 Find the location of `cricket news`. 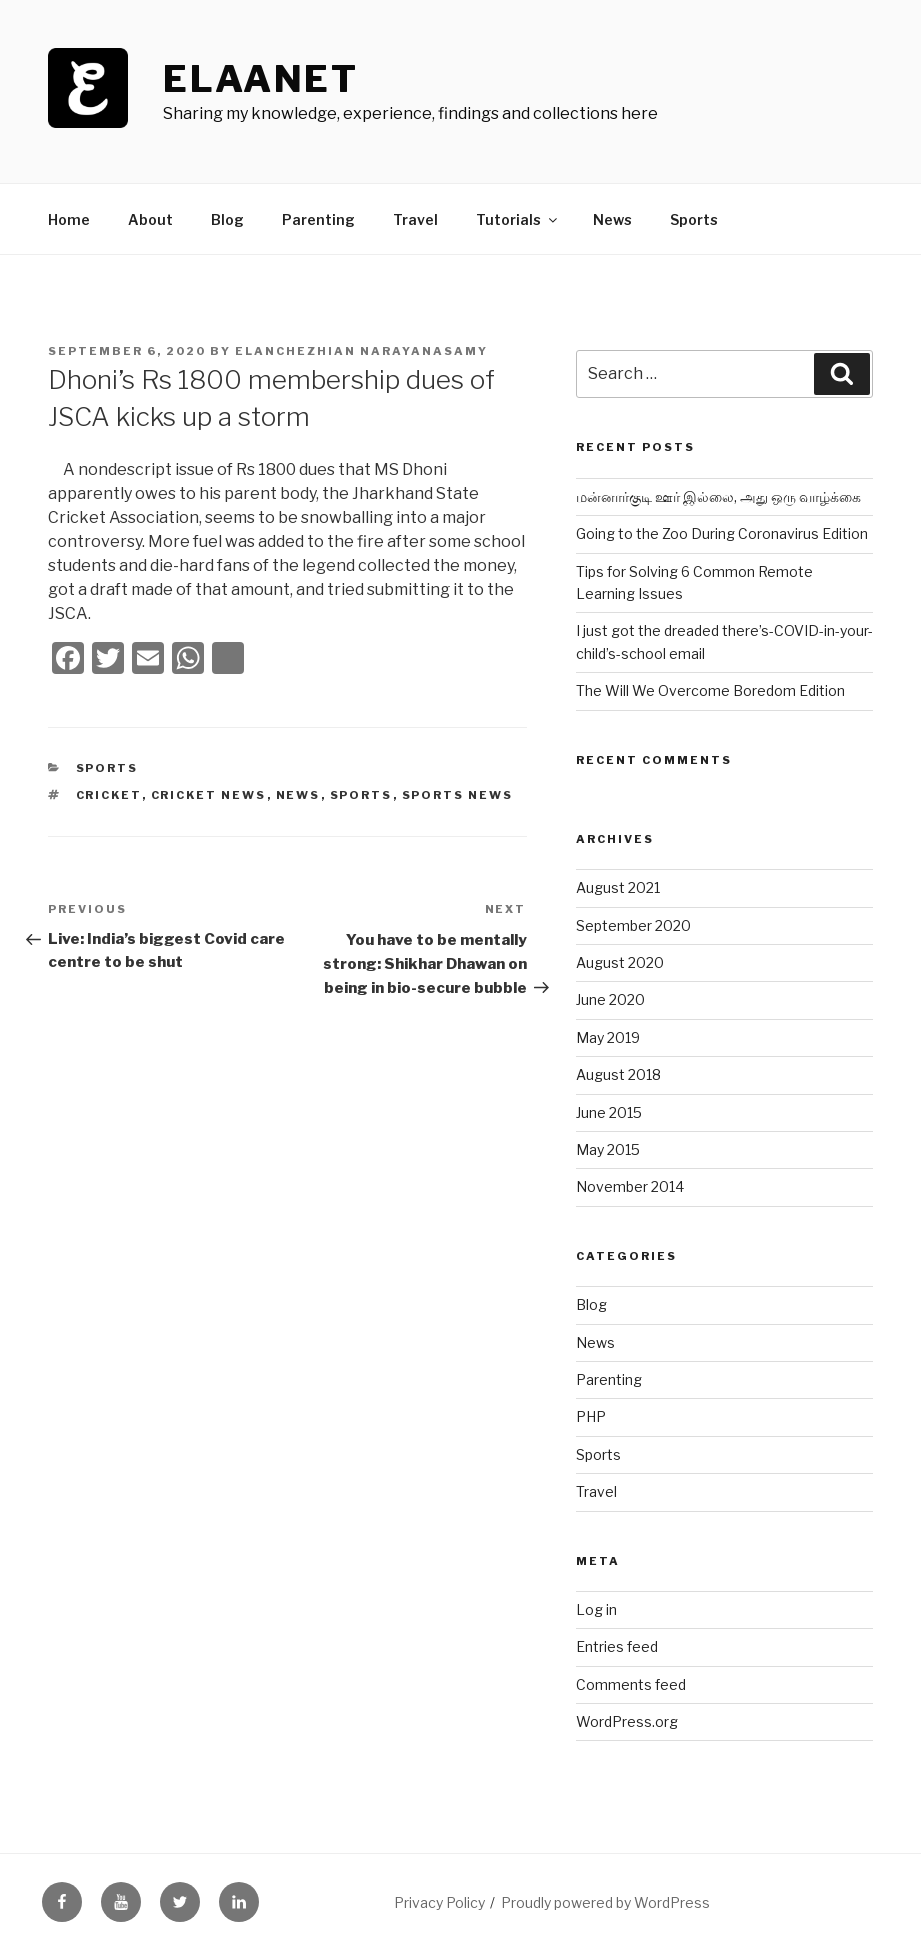

cricket news is located at coordinates (209, 795).